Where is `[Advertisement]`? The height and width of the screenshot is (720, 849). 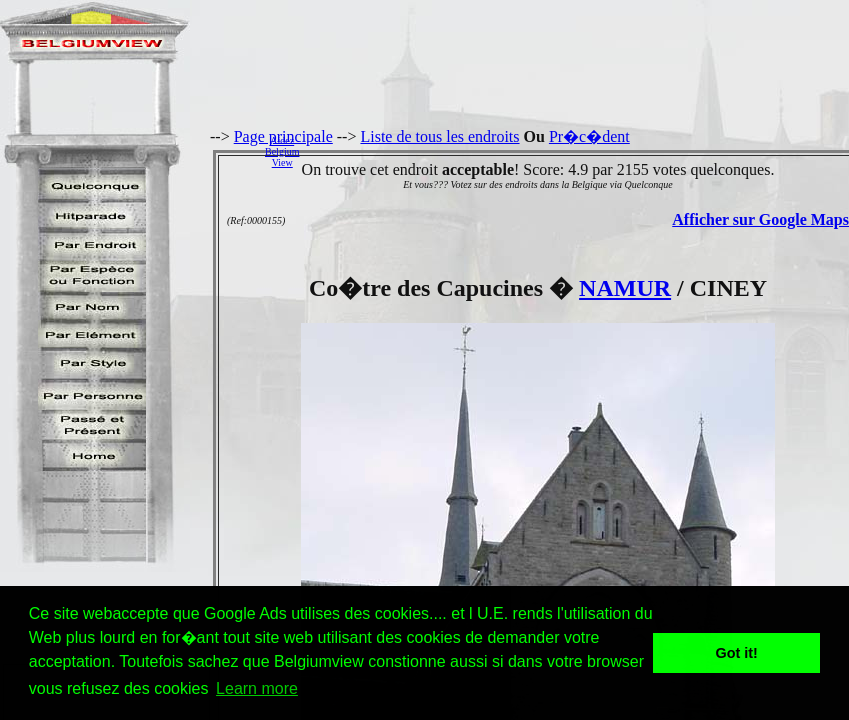 [Advertisement] is located at coordinates (579, 151).